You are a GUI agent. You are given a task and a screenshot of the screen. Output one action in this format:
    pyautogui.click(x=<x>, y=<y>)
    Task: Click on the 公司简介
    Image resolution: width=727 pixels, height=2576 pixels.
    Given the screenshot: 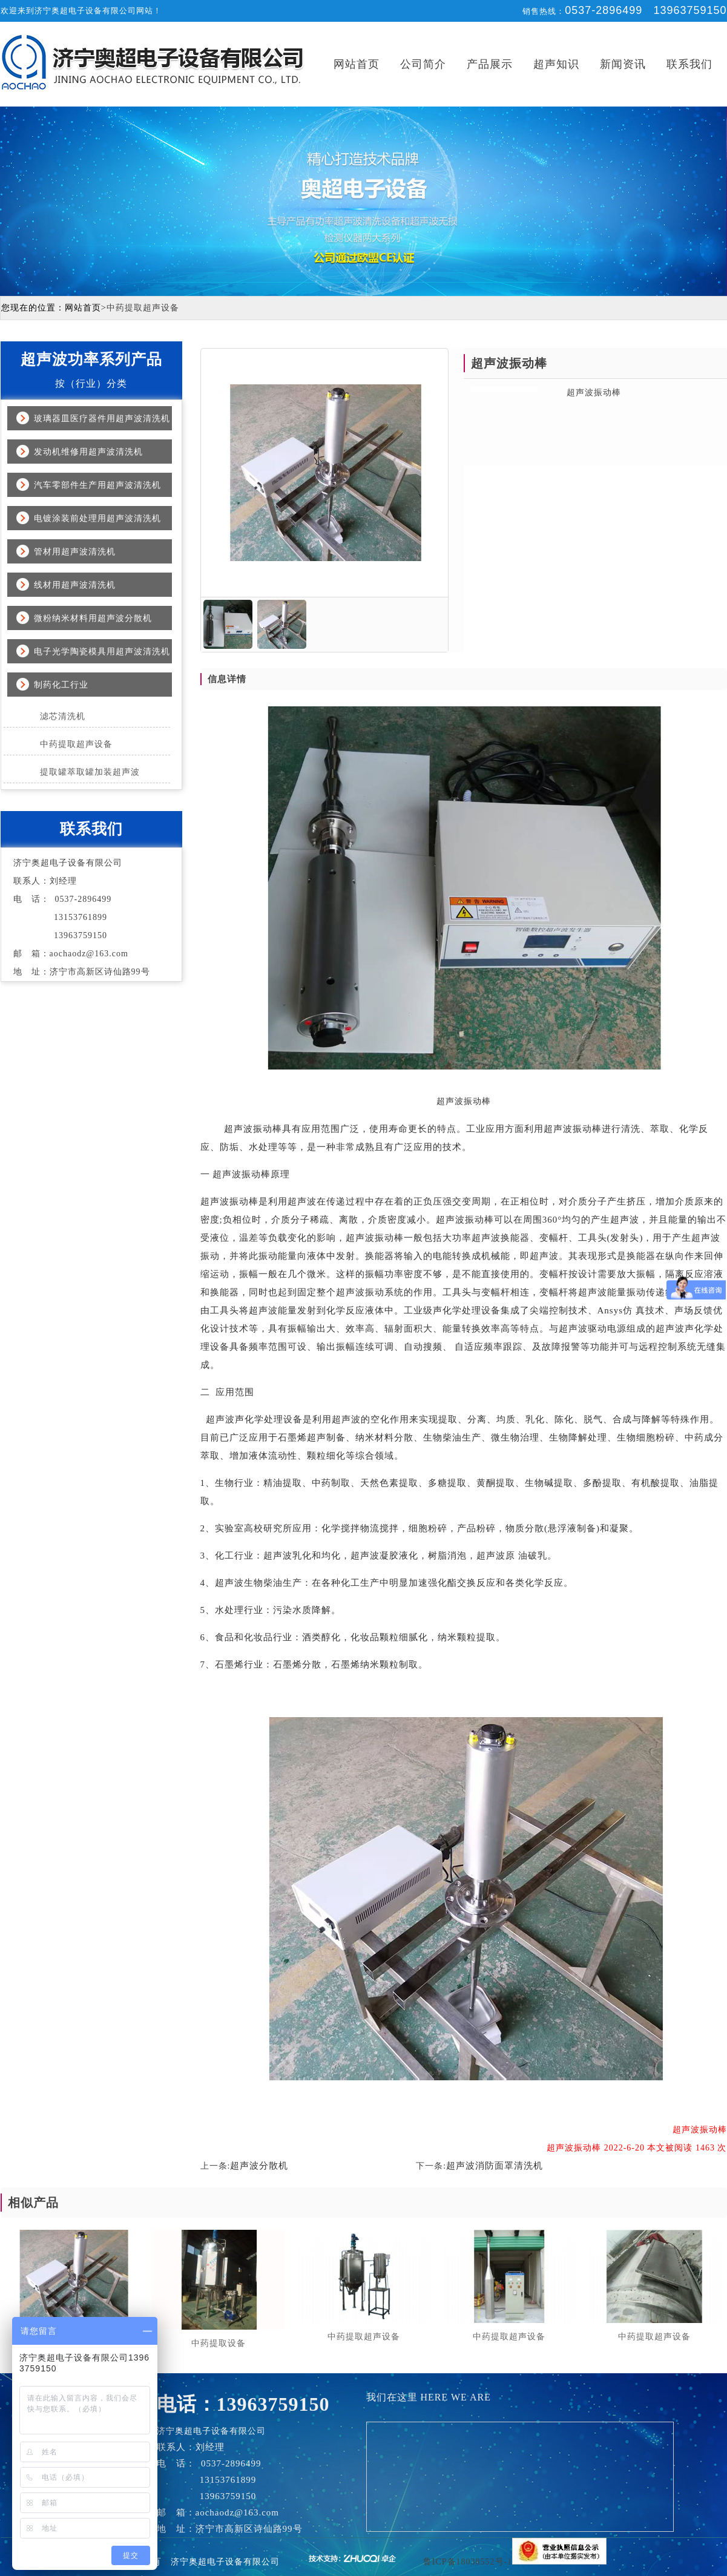 What is the action you would take?
    pyautogui.click(x=423, y=64)
    